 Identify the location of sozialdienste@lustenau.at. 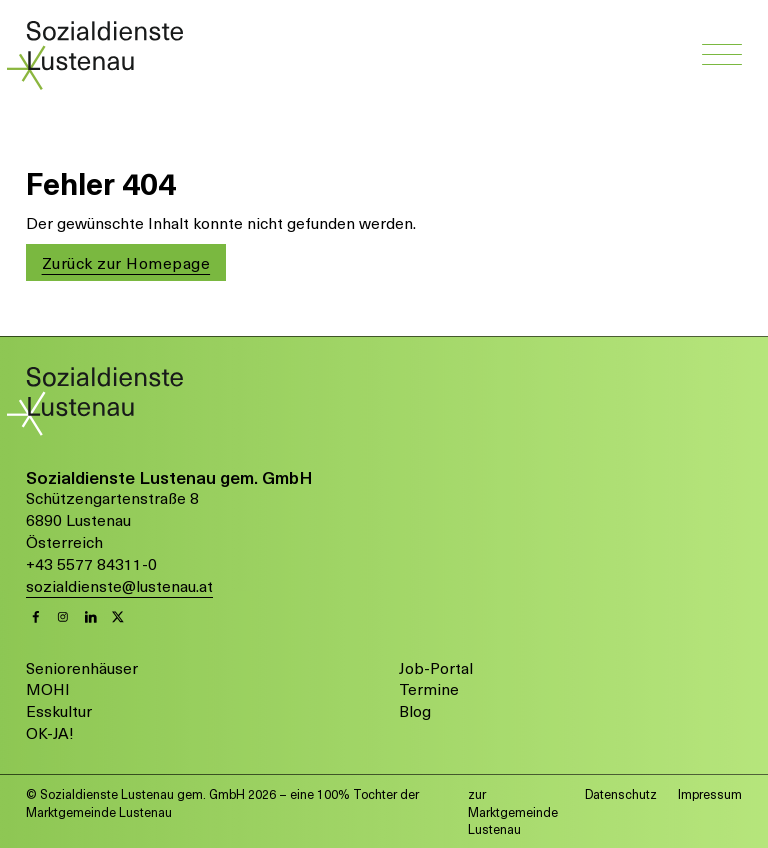
(119, 586).